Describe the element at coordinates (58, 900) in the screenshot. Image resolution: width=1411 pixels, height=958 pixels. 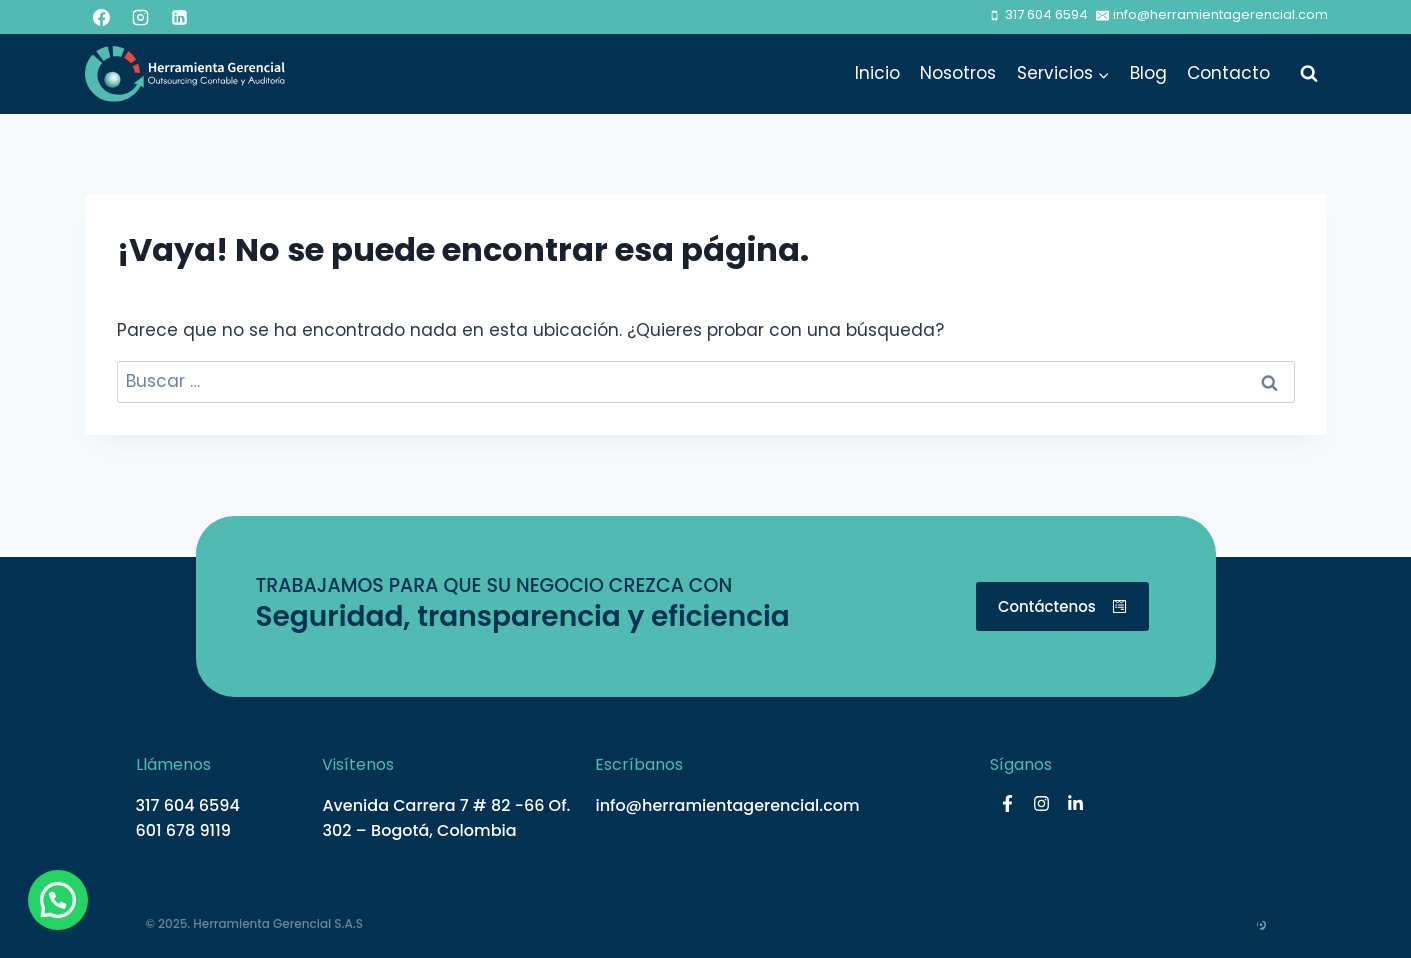
I see `[button]` at that location.